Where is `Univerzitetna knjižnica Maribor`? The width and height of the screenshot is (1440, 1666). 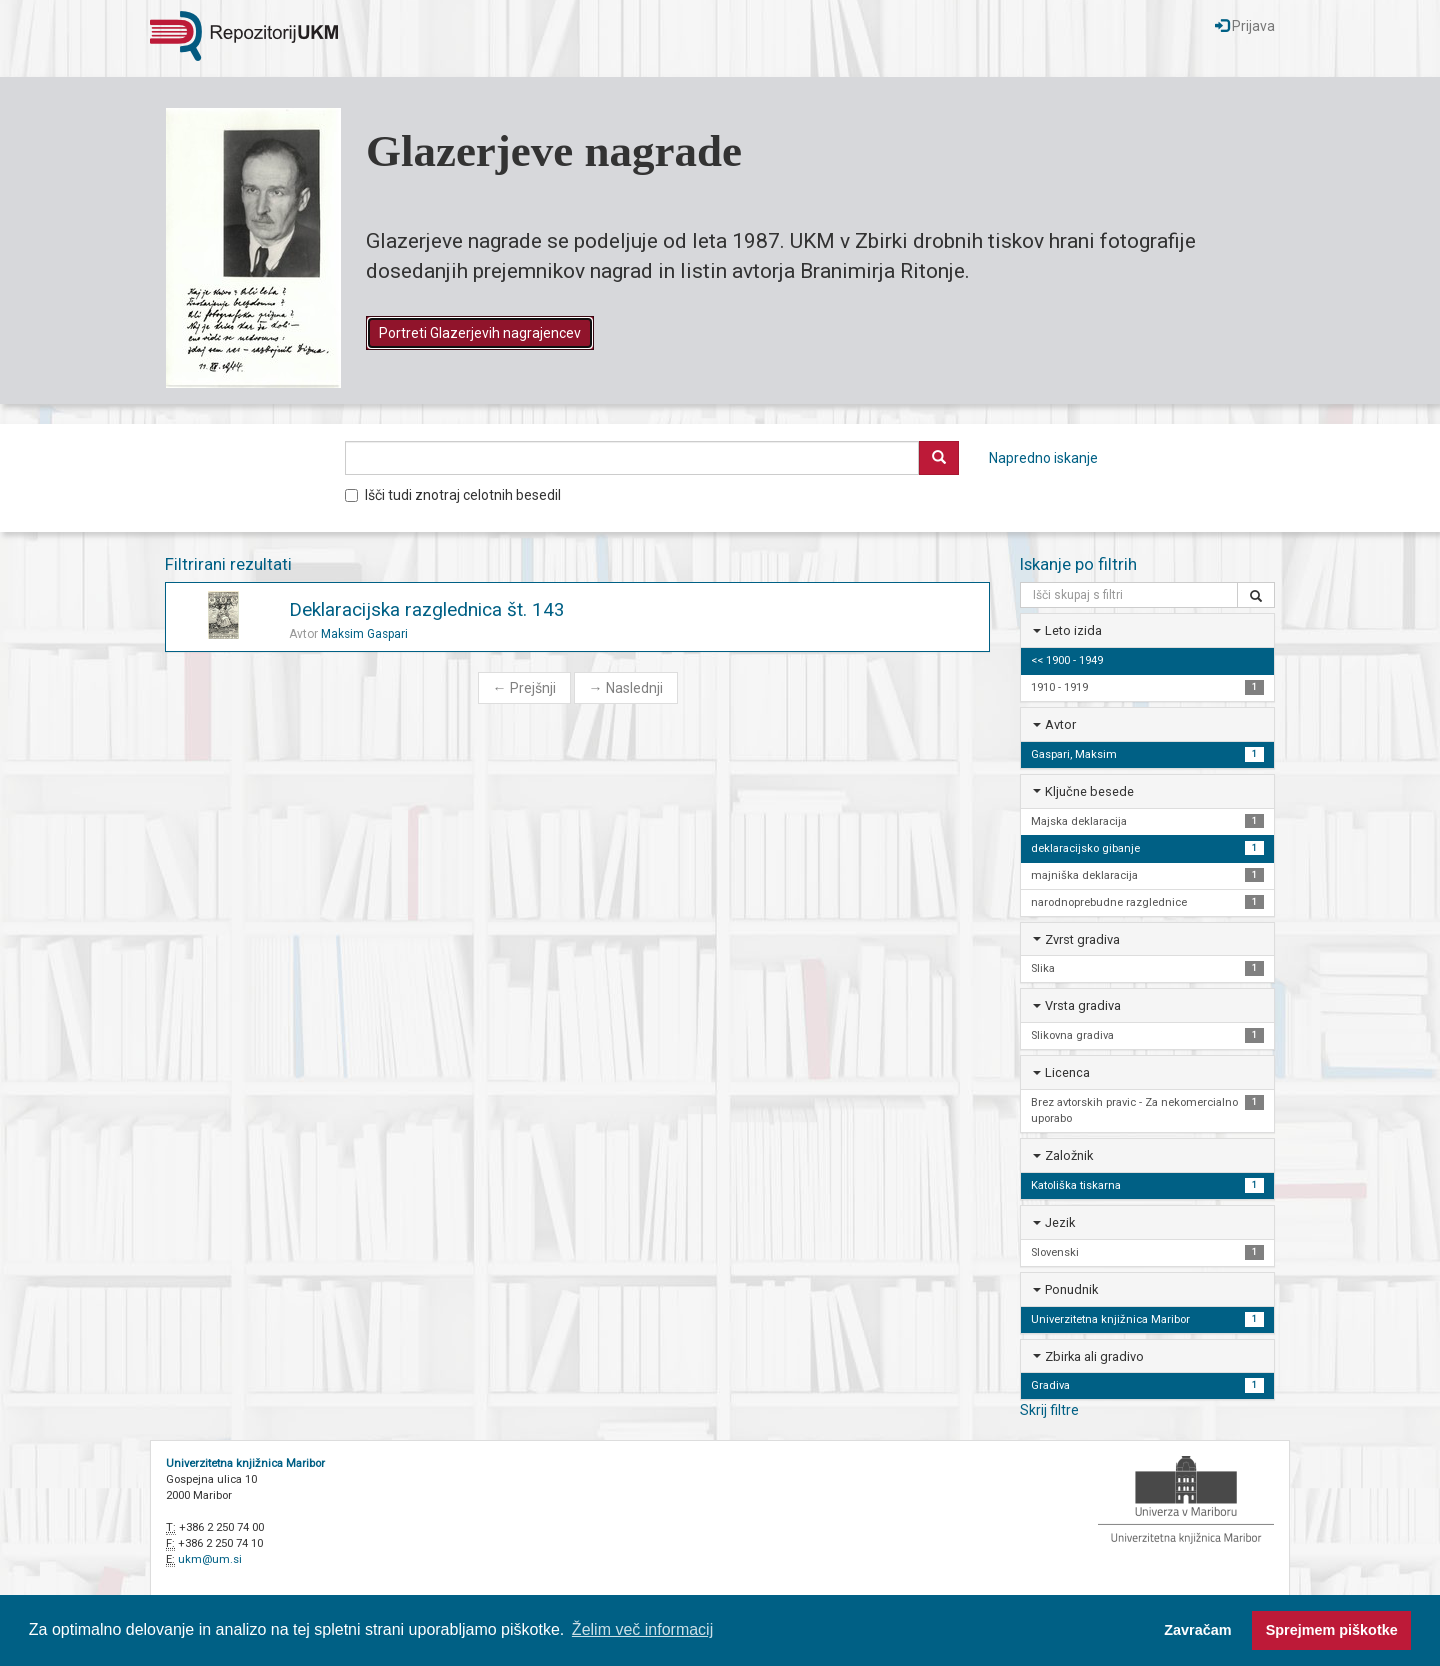
Univerzitetna knjižnica Maribor is located at coordinates (245, 1463).